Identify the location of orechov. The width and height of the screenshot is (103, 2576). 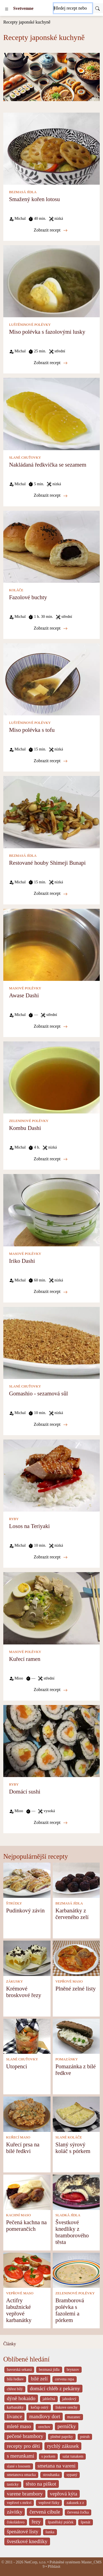
(44, 2427).